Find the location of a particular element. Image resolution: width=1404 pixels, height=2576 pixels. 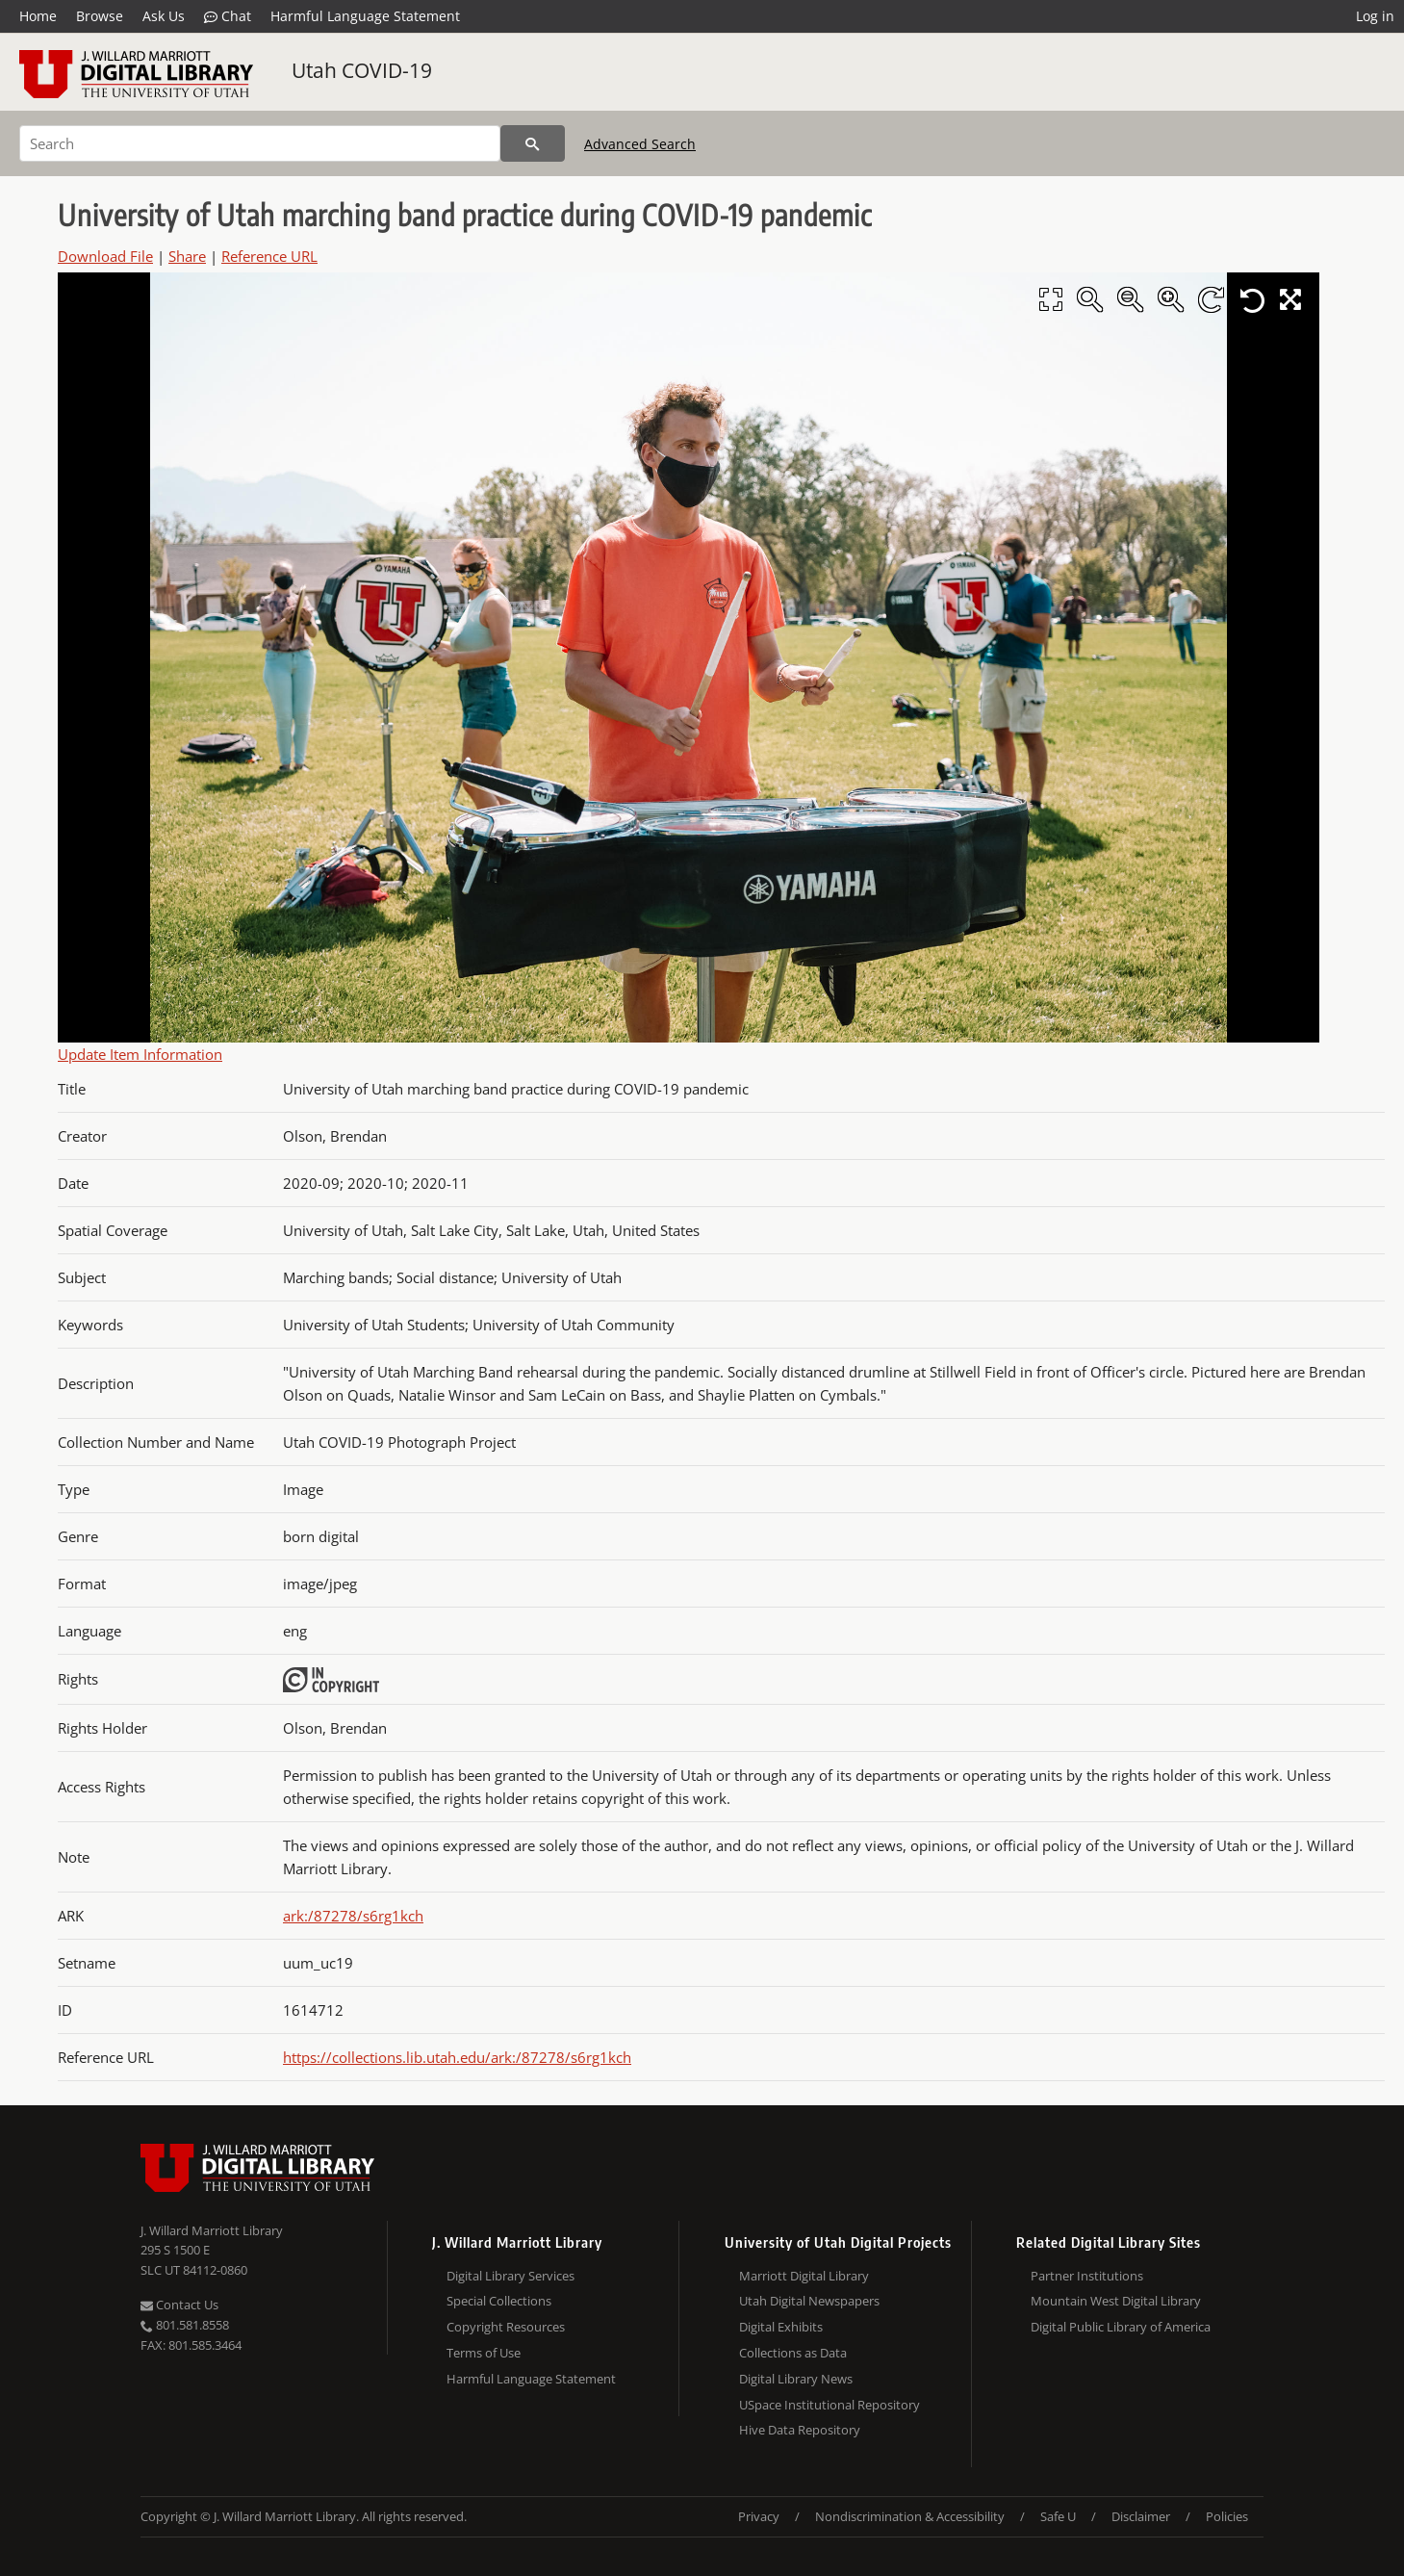

[Search] is located at coordinates (259, 143).